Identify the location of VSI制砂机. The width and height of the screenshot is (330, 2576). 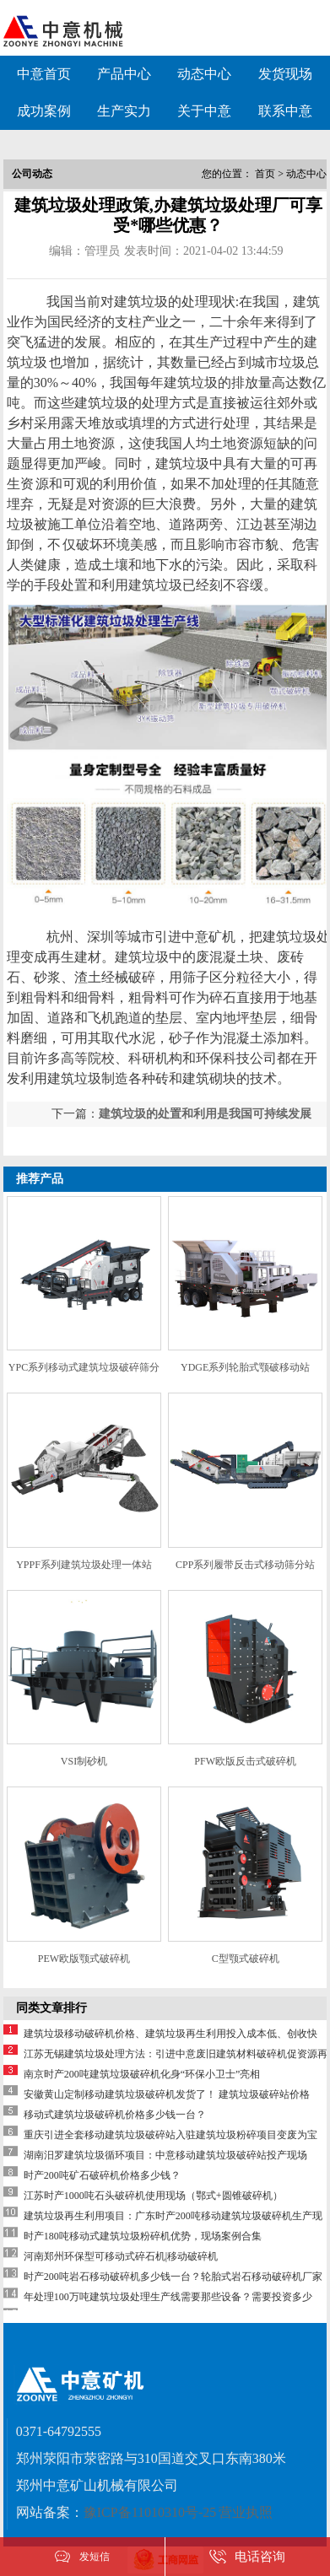
(84, 1761).